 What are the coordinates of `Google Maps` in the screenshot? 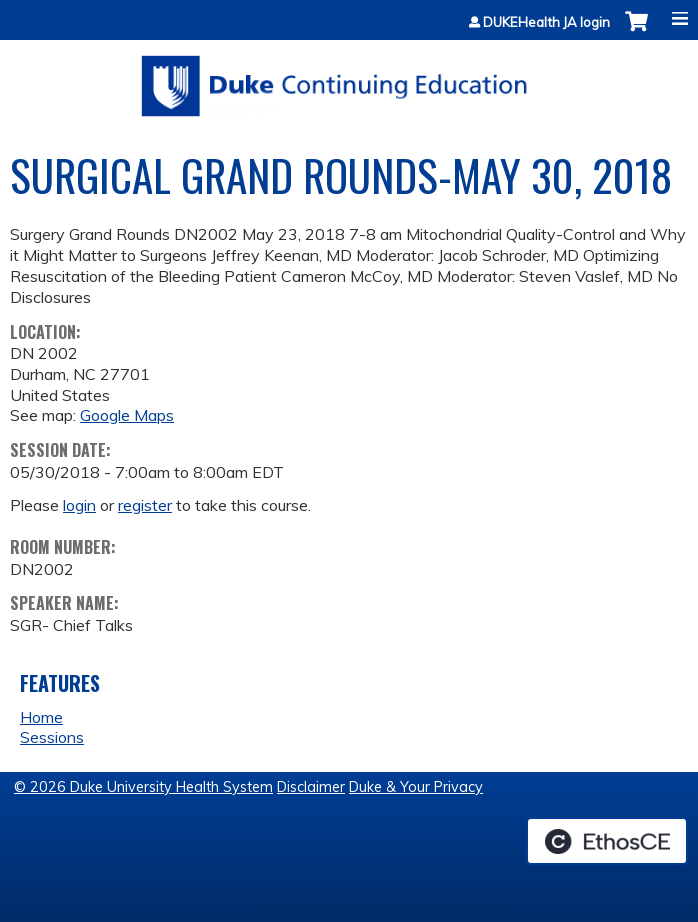 It's located at (127, 415).